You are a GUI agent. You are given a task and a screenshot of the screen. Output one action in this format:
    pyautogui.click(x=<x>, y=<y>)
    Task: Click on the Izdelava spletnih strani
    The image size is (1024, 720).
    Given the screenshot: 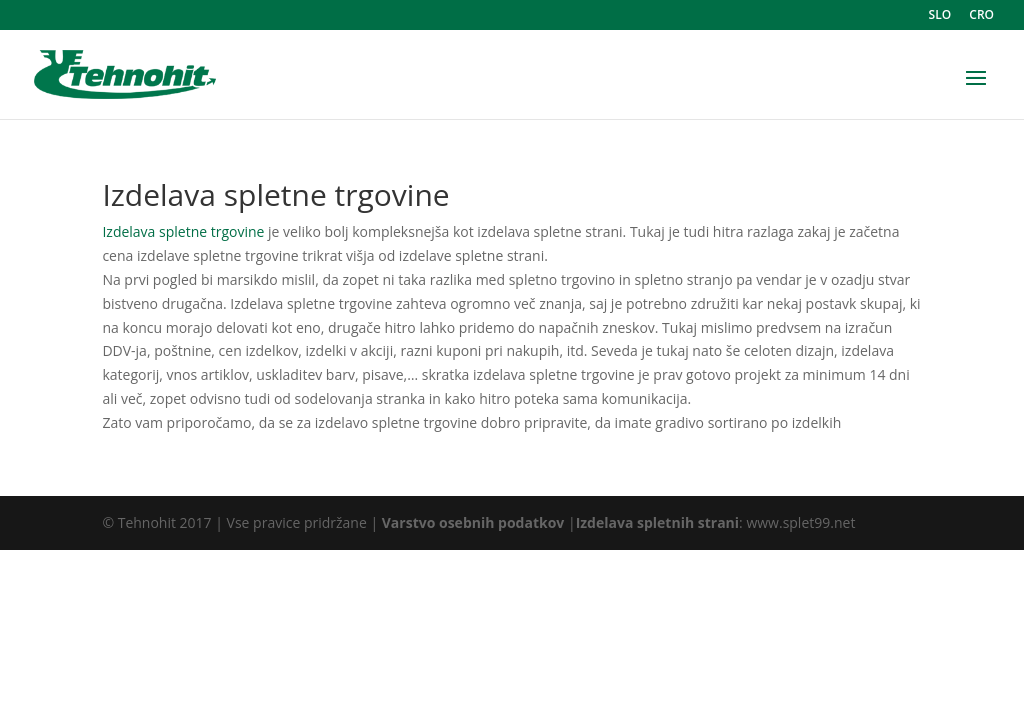 What is the action you would take?
    pyautogui.click(x=657, y=522)
    